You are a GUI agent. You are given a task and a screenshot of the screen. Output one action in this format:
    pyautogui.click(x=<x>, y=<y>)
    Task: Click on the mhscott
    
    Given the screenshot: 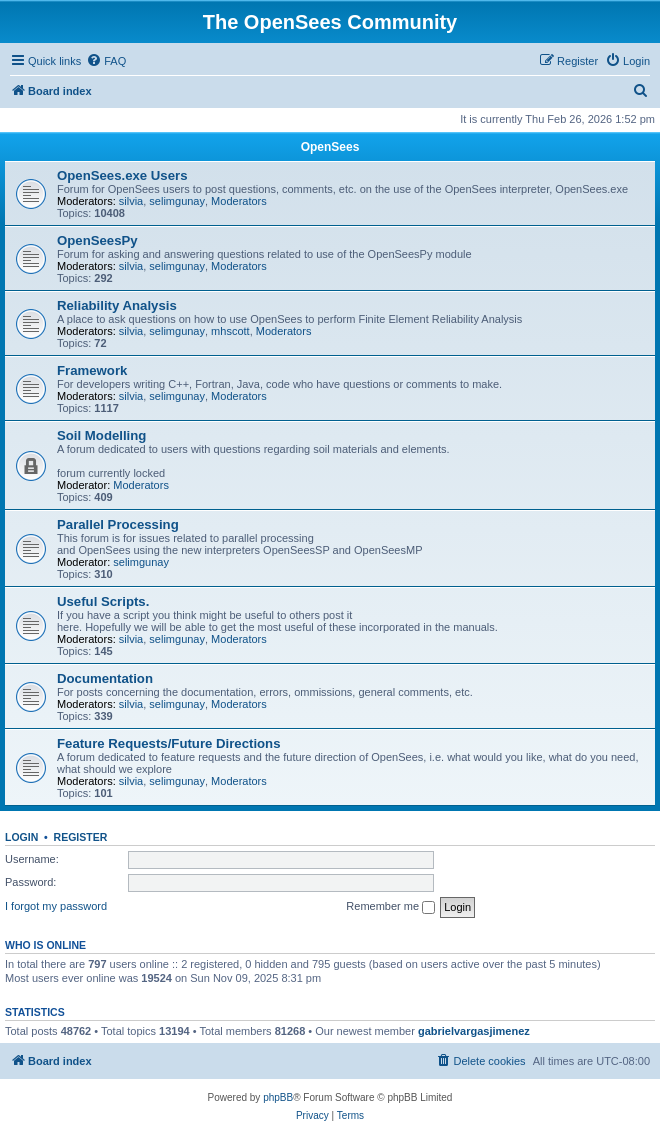 What is the action you would take?
    pyautogui.click(x=230, y=331)
    